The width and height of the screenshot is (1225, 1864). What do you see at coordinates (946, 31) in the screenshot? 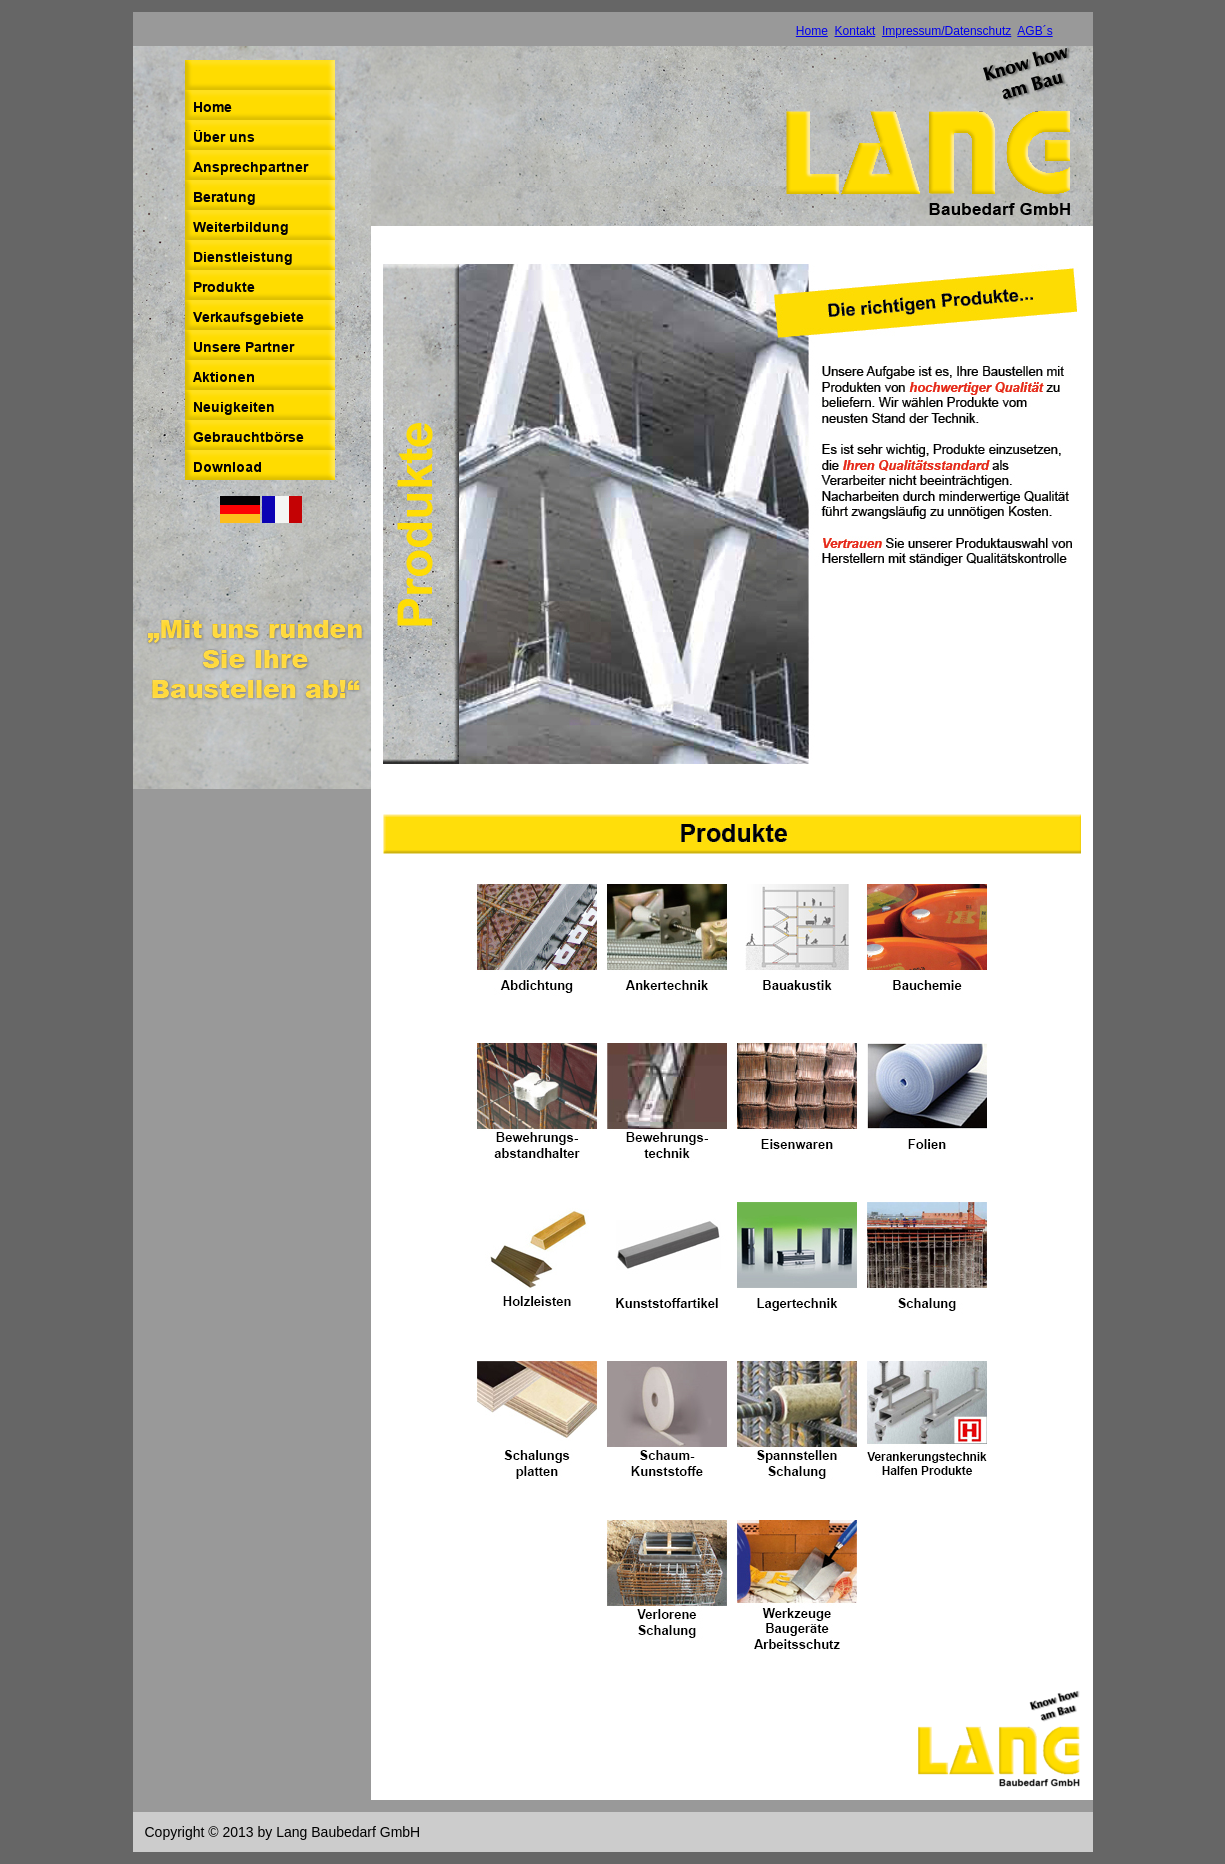
I see `Impressum/Datenschutz` at bounding box center [946, 31].